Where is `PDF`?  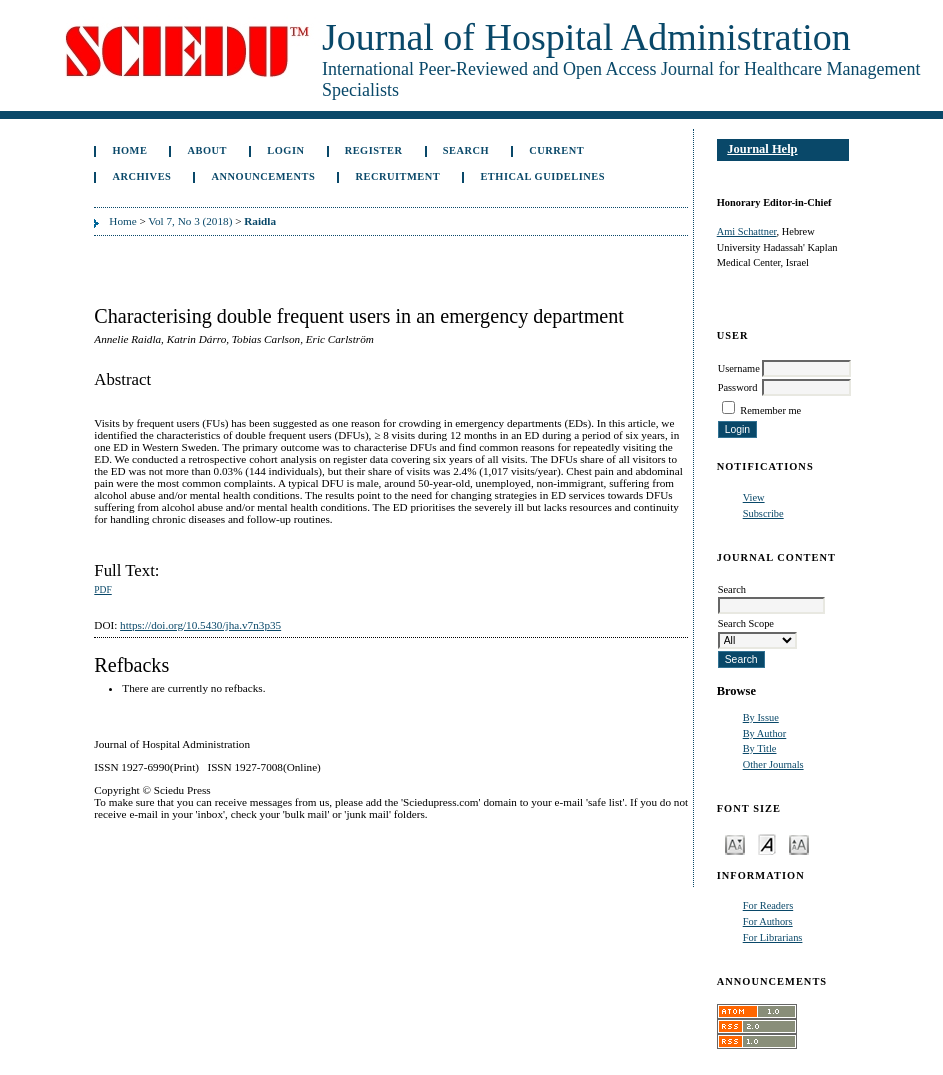
PDF is located at coordinates (102, 590).